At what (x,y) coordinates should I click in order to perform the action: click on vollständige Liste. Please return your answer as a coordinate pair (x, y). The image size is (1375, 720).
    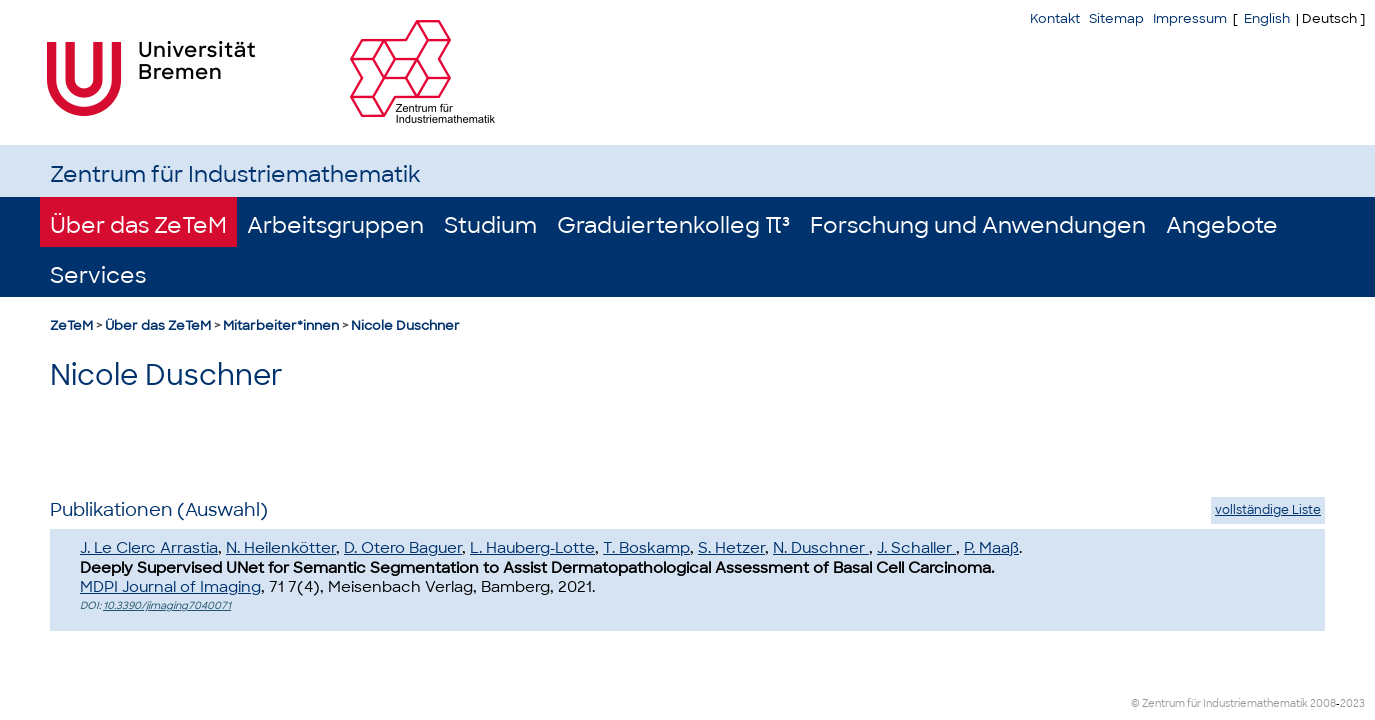
    Looking at the image, I should click on (1268, 510).